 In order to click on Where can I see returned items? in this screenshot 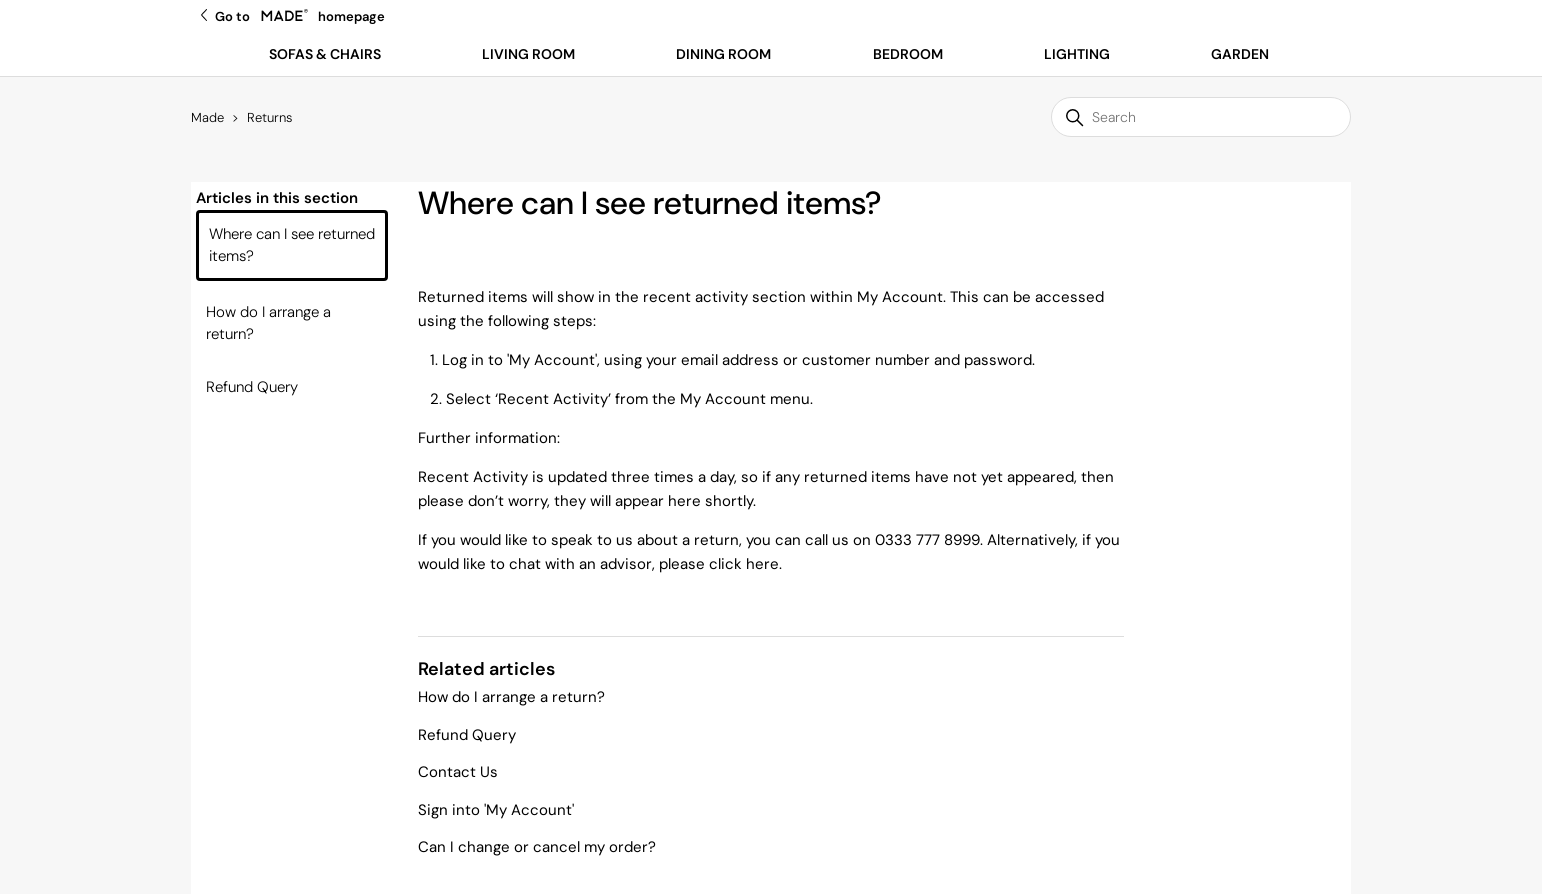, I will do `click(292, 245)`.